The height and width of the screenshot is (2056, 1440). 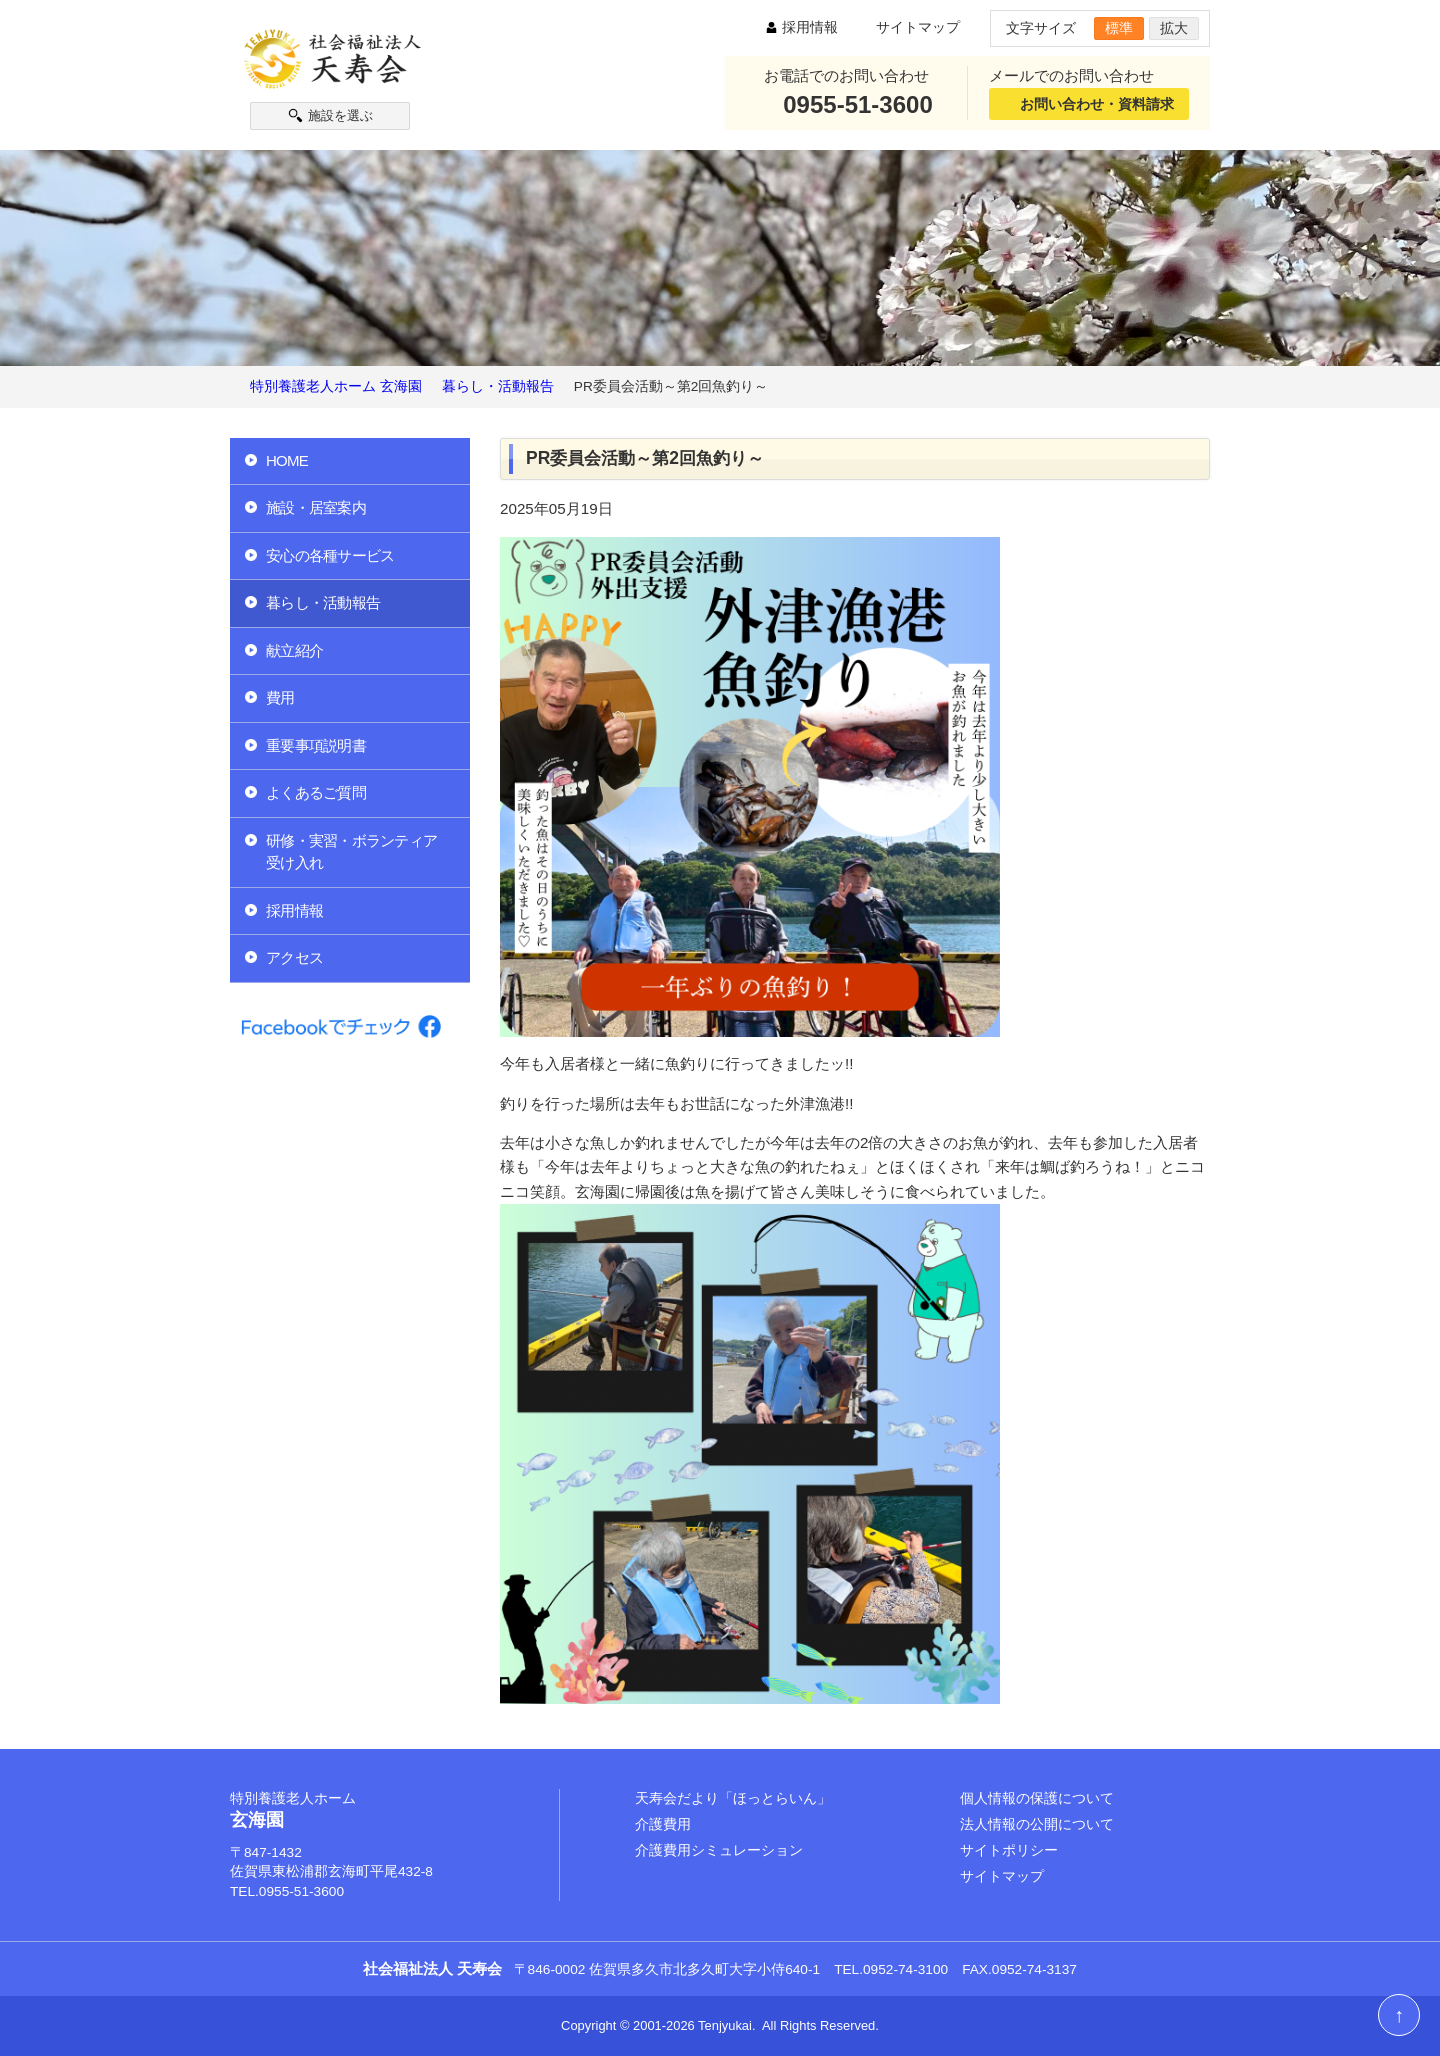 I want to click on 標準, so click(x=1119, y=28).